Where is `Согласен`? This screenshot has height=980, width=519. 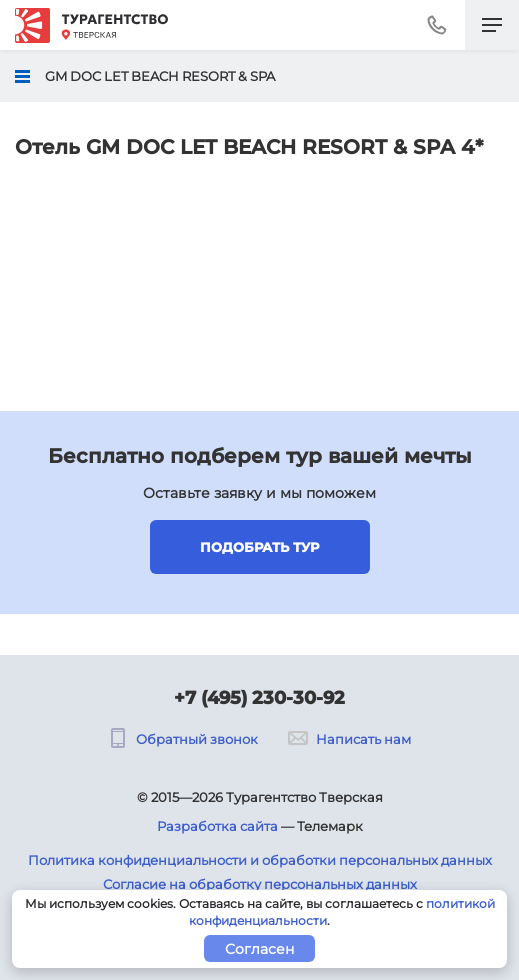 Согласен is located at coordinates (259, 949).